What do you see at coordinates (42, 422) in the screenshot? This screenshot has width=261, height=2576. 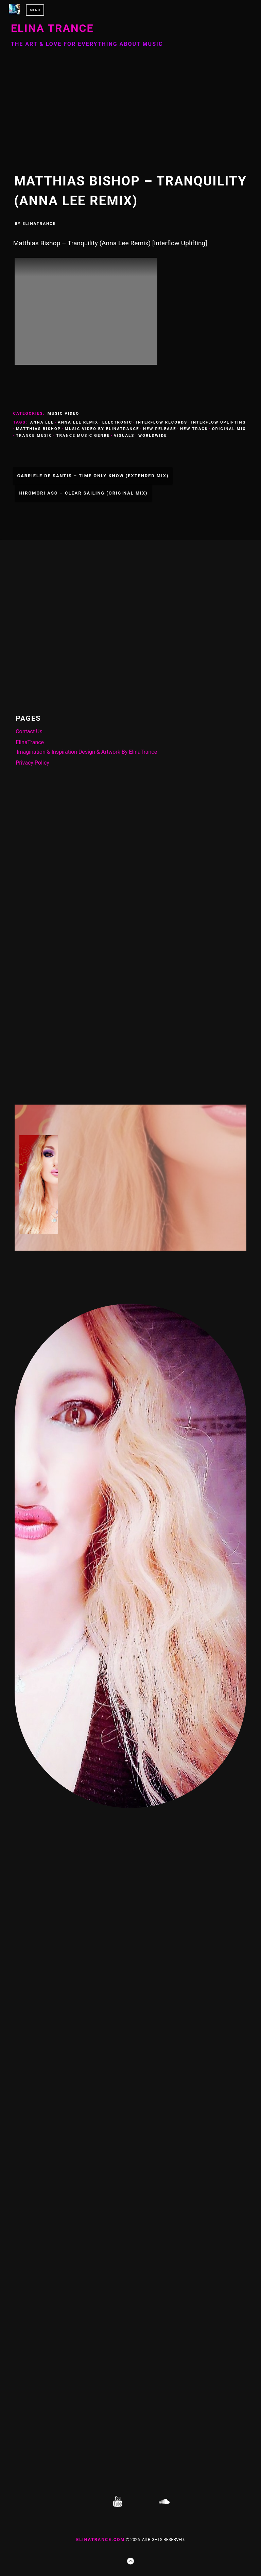 I see `Anna Lee` at bounding box center [42, 422].